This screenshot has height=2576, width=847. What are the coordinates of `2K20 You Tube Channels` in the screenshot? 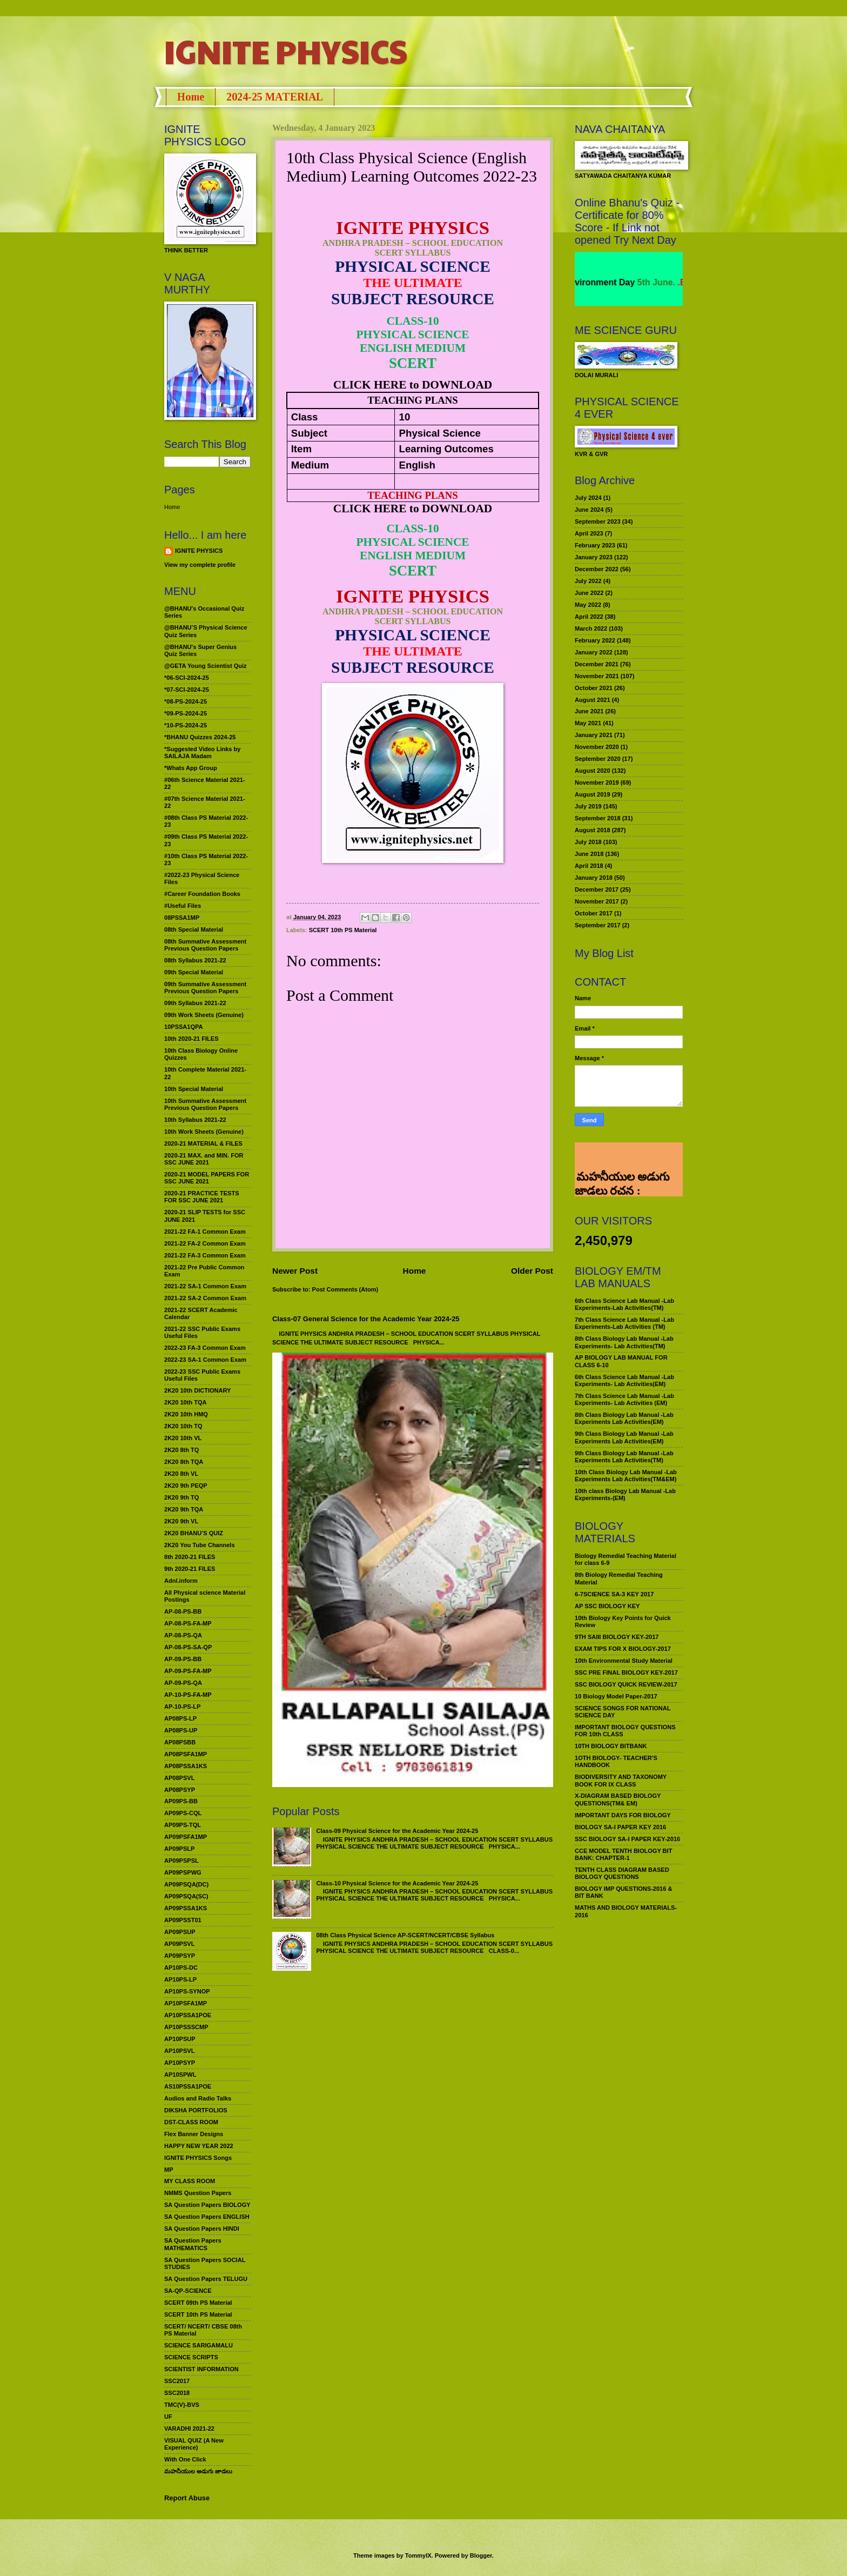 It's located at (199, 1545).